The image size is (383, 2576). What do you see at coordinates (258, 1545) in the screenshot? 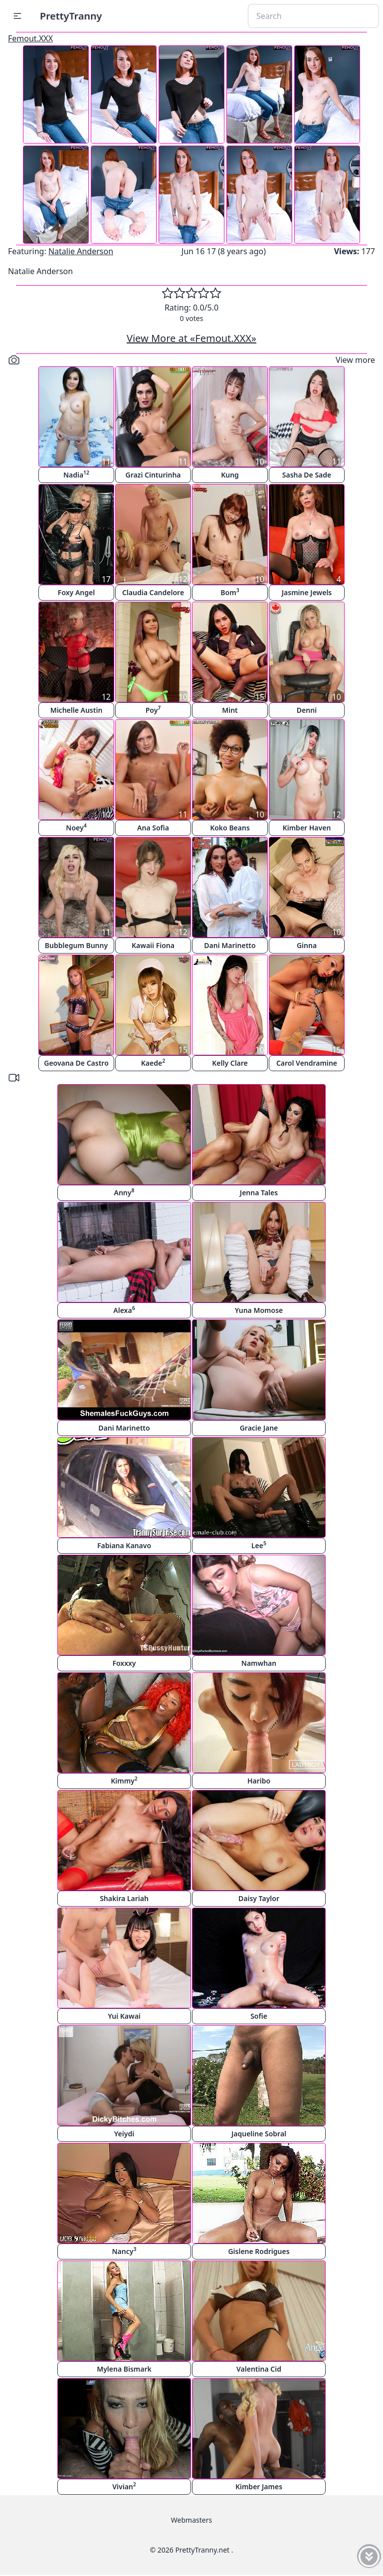
I see `Lee` at bounding box center [258, 1545].